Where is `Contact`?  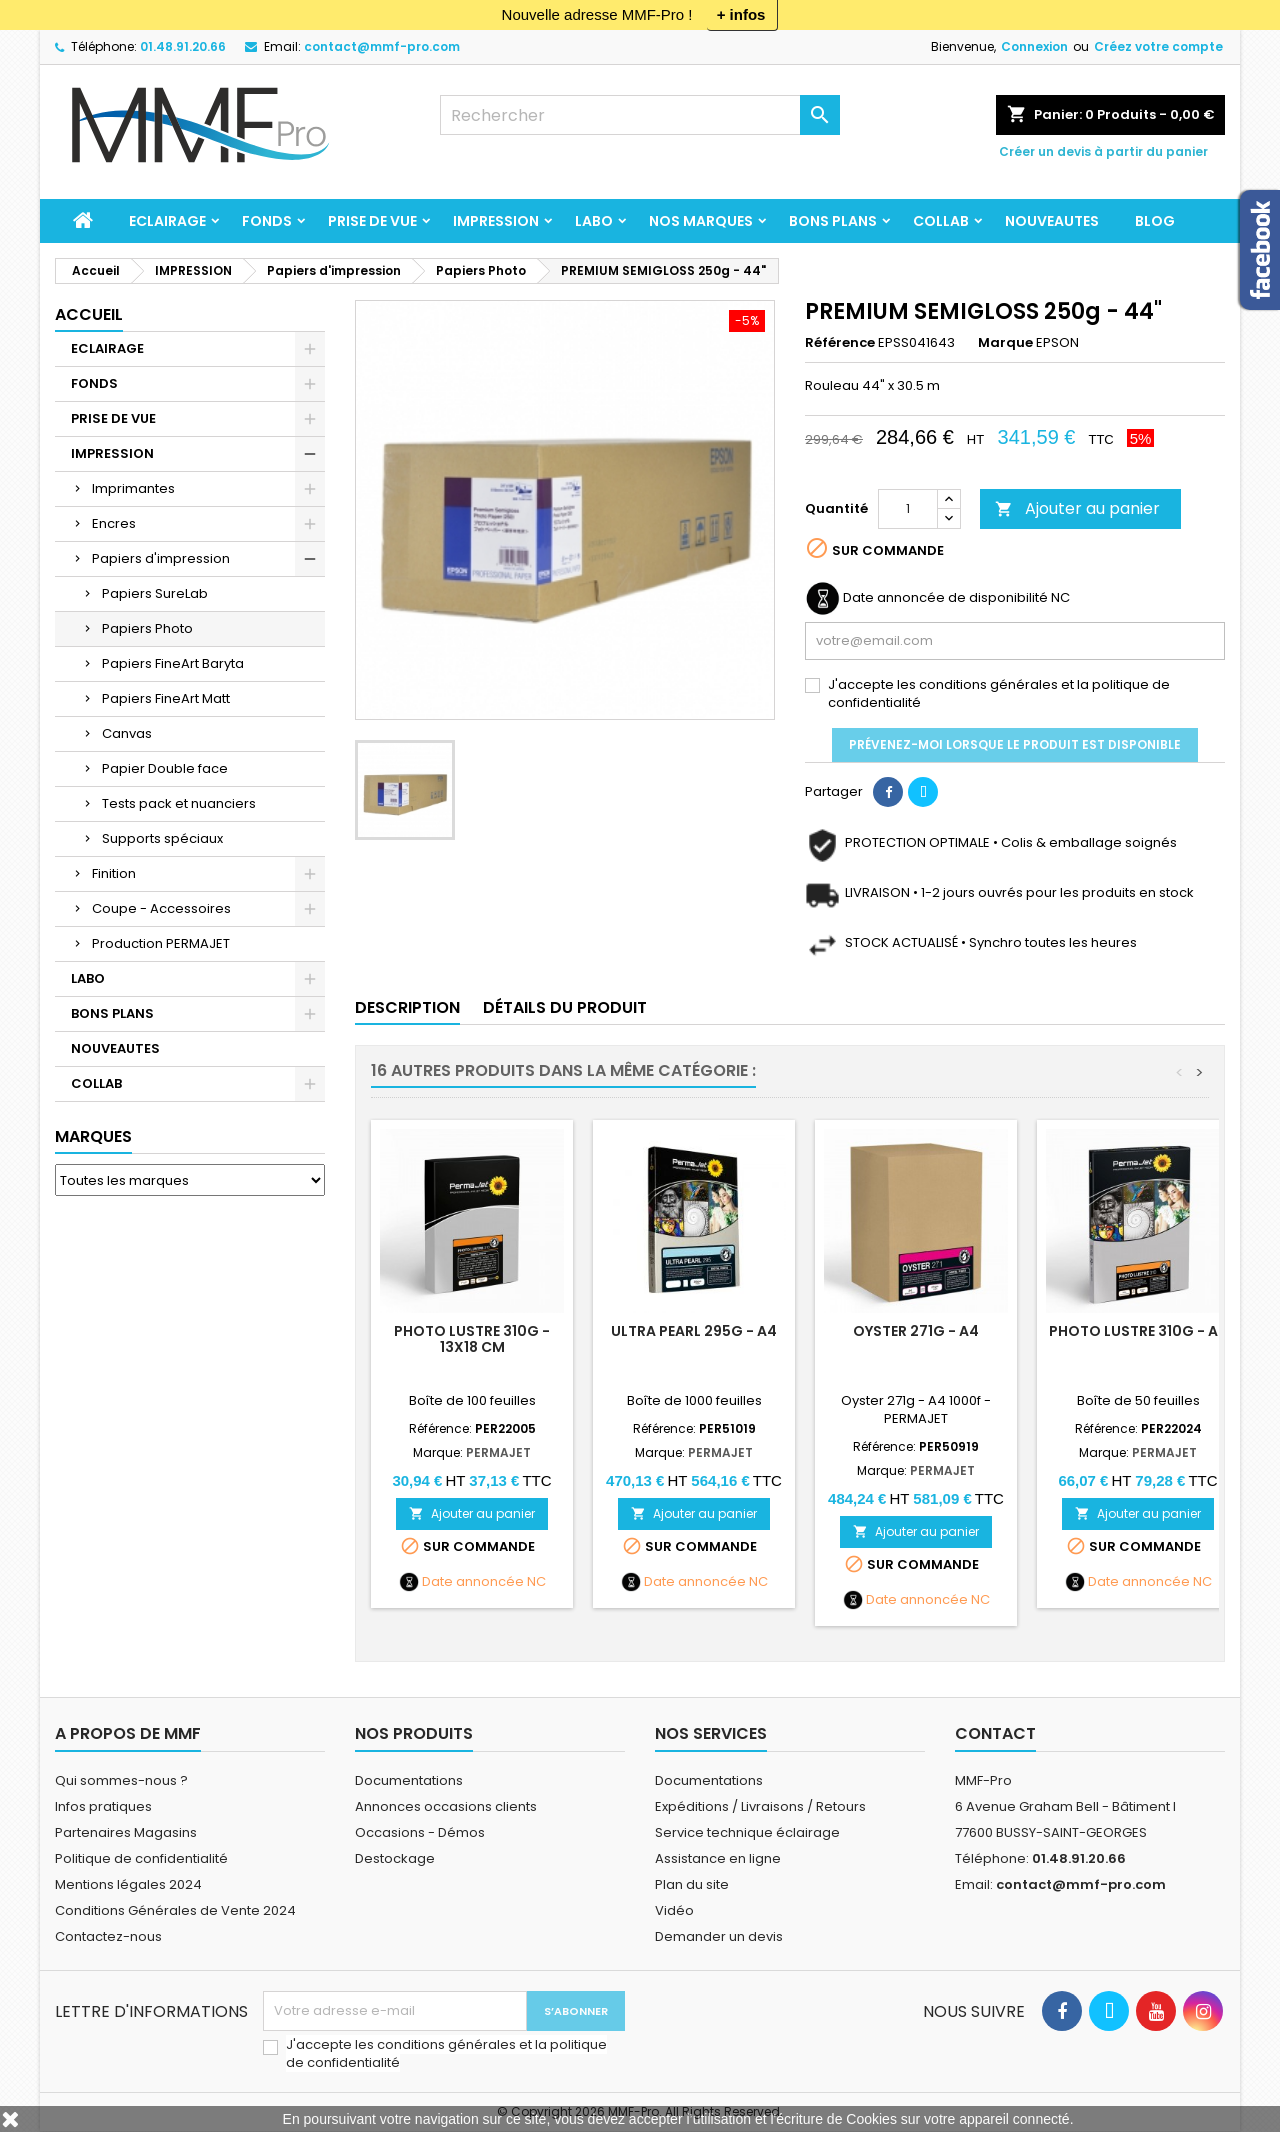 Contact is located at coordinates (995, 1733).